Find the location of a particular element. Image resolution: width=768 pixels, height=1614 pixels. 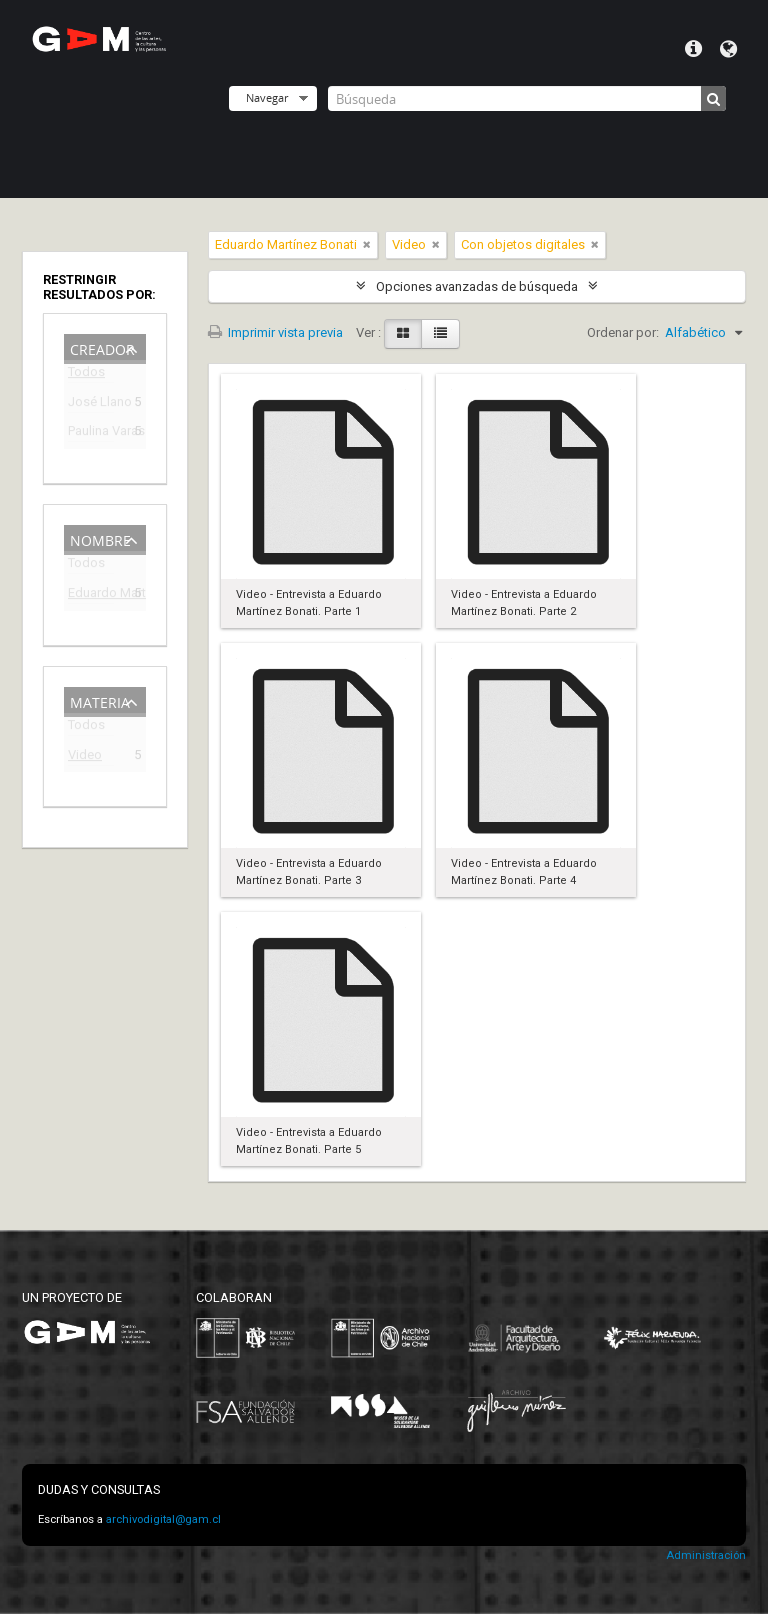

Todos is located at coordinates (86, 375).